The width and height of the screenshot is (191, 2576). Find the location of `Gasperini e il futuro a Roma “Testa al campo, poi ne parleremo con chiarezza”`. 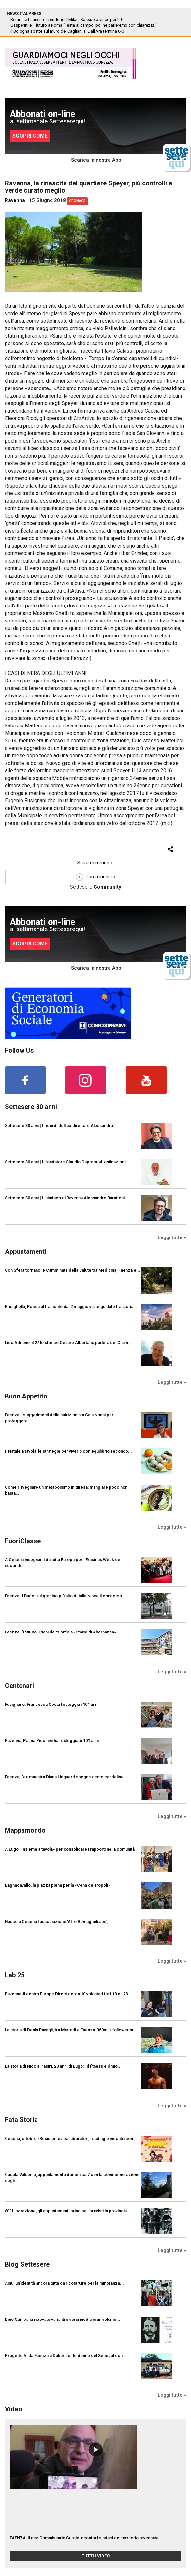

Gasperini e il futuro a Roma “Testa al campo, poi ne parleremo con chiarezza” is located at coordinates (83, 25).